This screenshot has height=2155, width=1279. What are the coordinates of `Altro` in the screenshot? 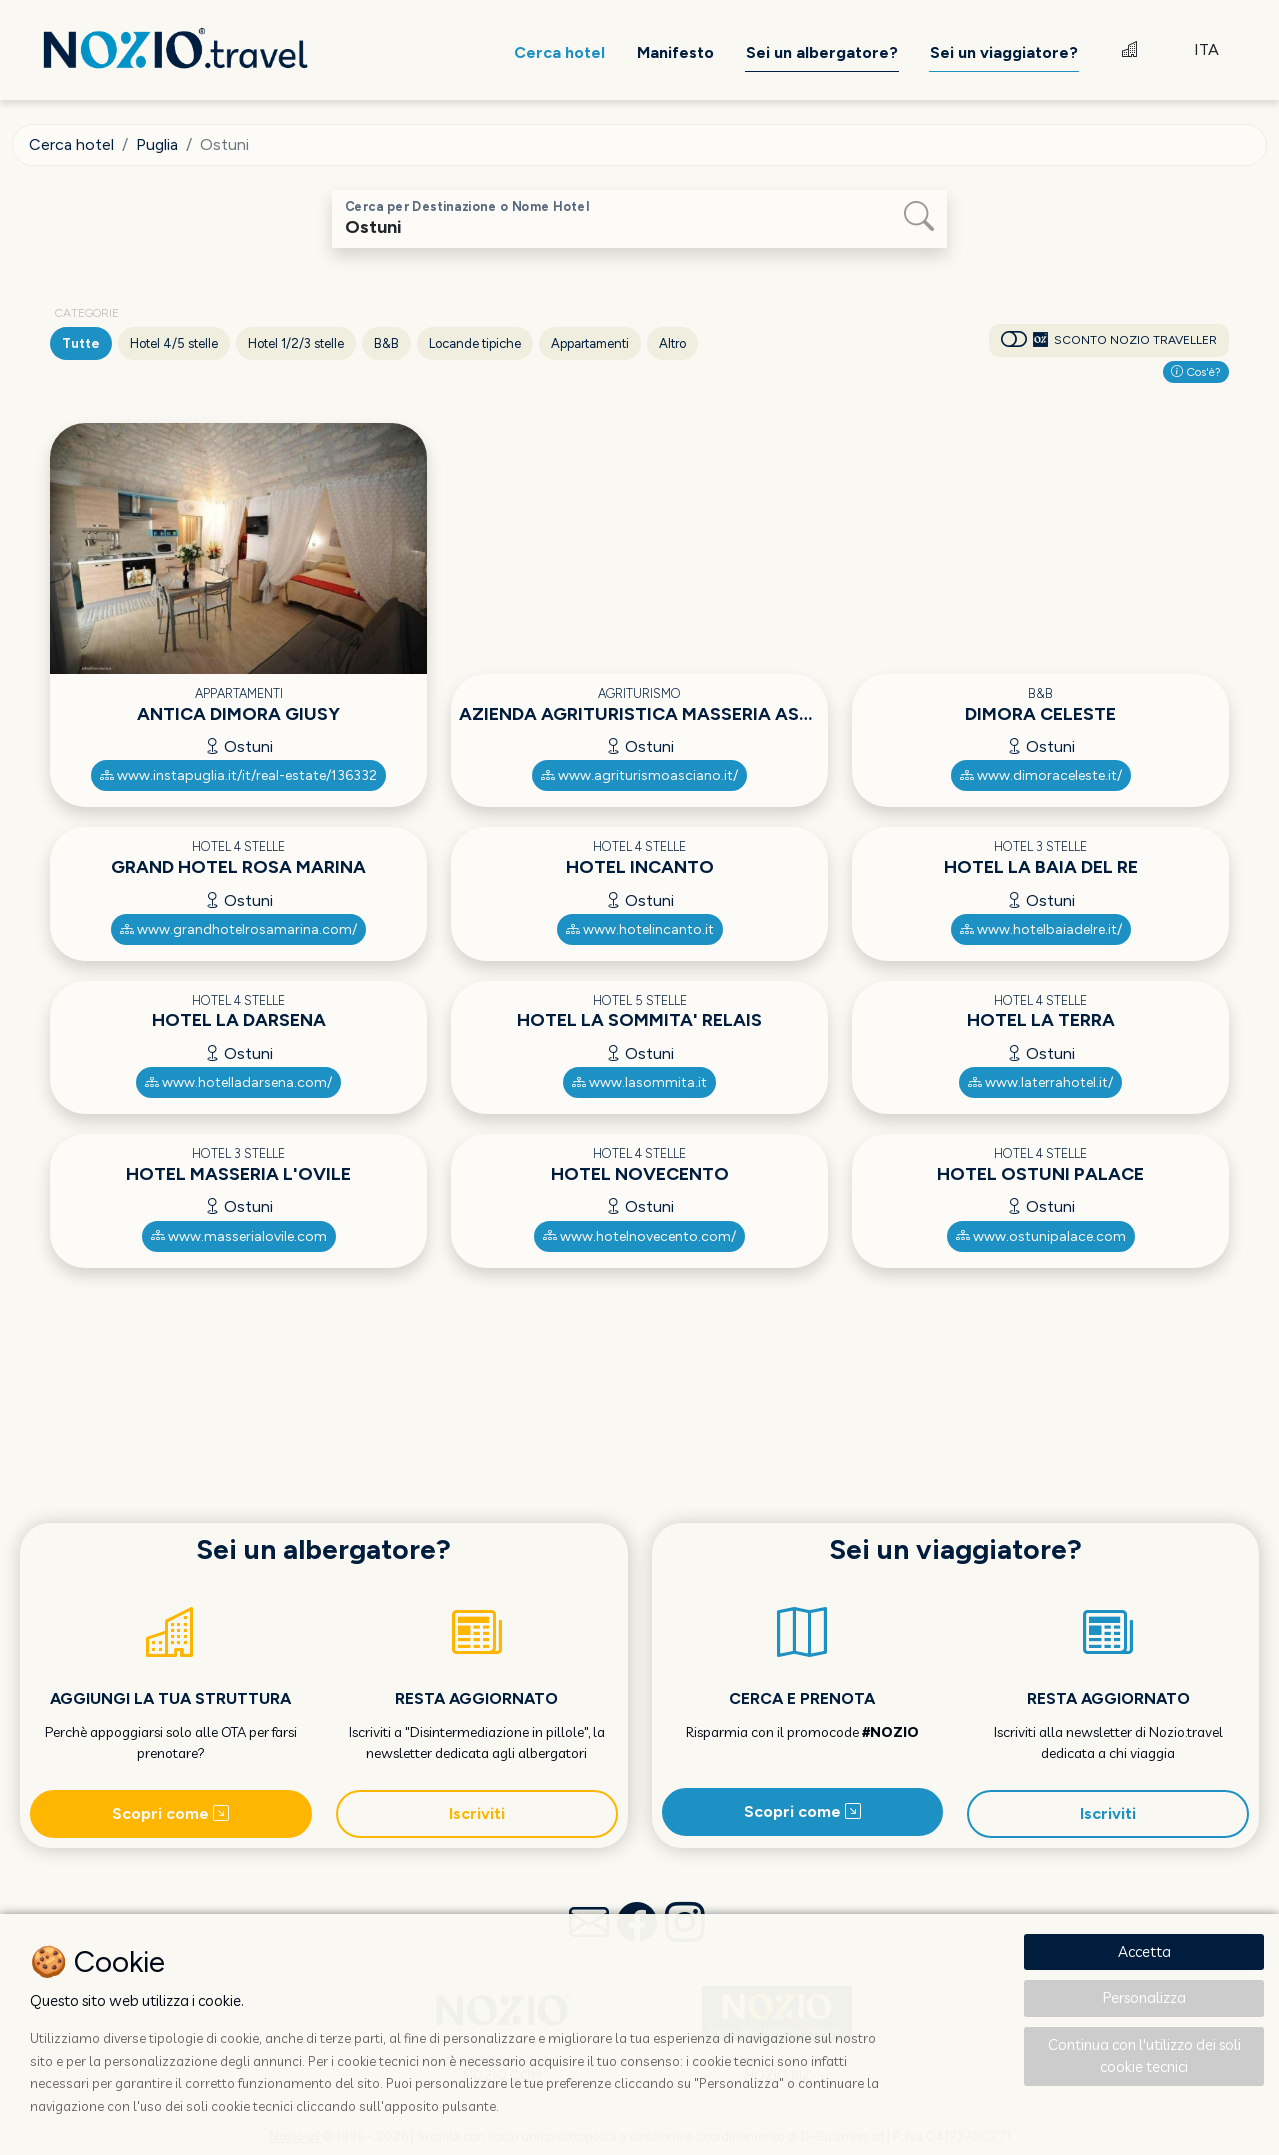 It's located at (672, 343).